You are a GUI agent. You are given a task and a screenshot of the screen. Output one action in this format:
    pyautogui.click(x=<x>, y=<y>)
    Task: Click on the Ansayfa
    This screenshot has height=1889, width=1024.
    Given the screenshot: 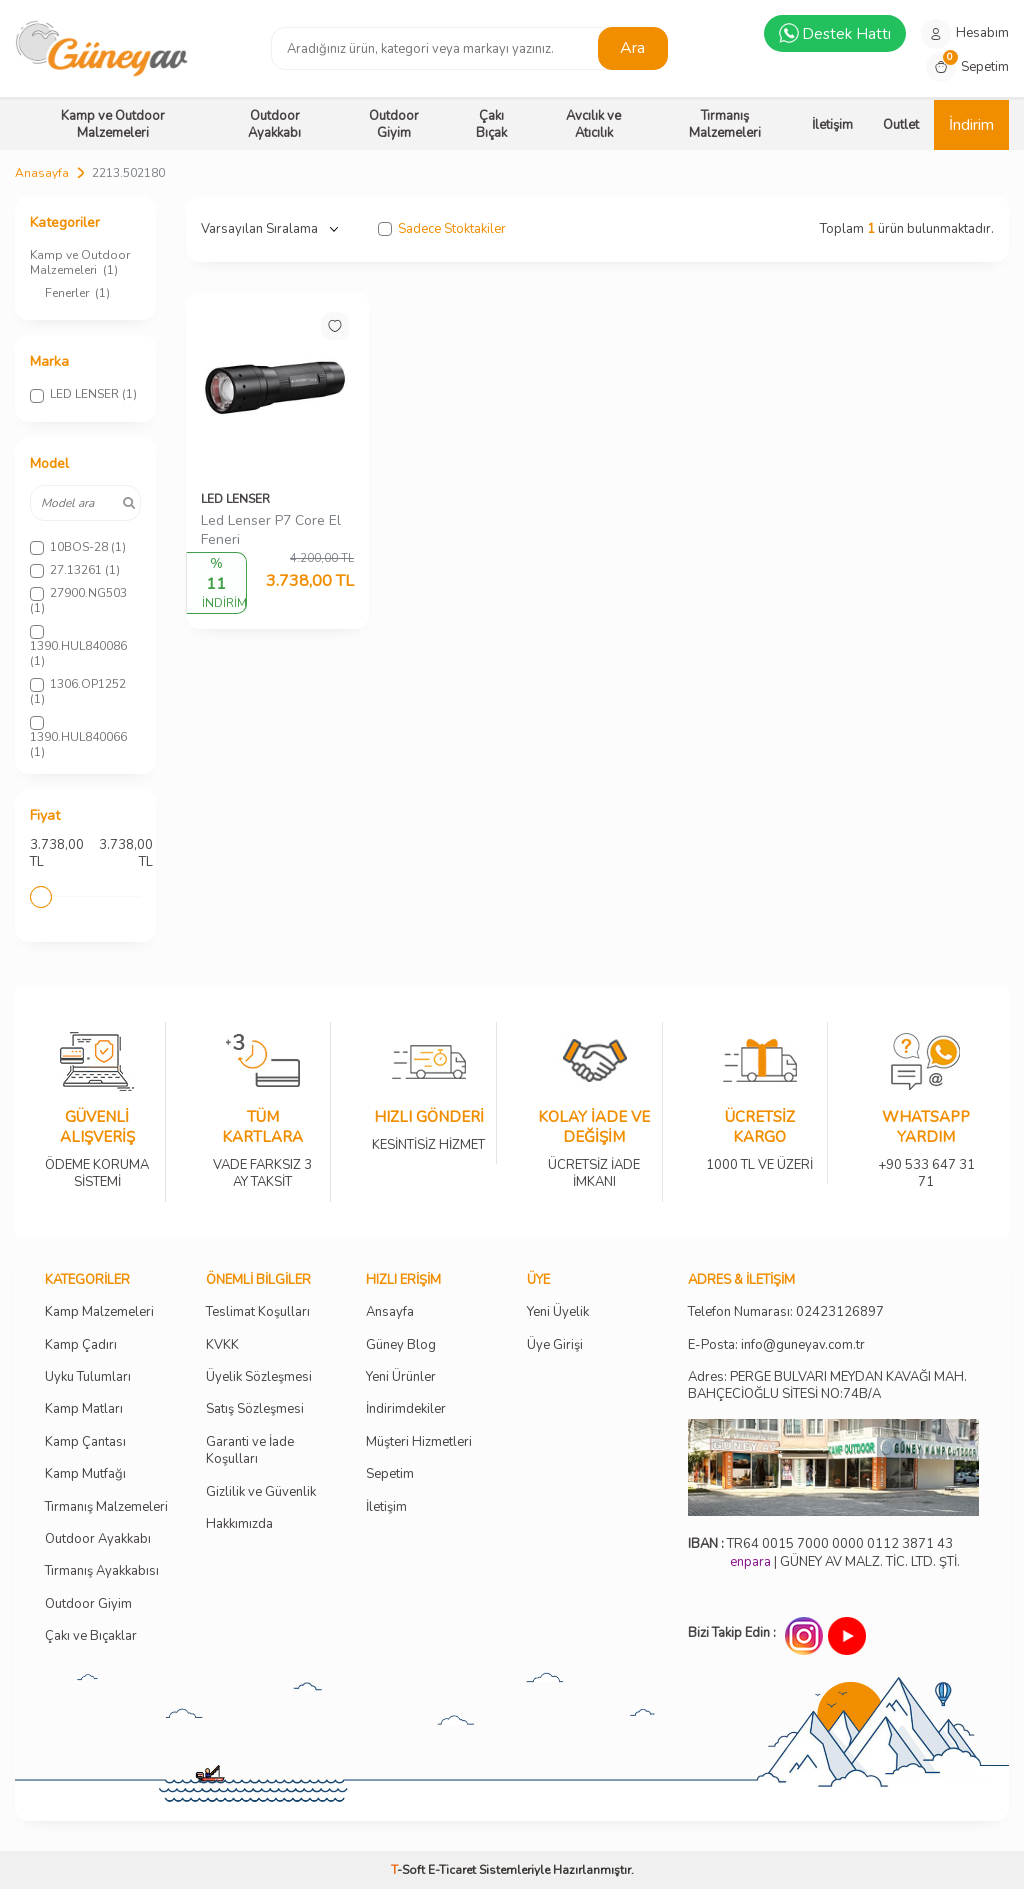 What is the action you would take?
    pyautogui.click(x=390, y=1312)
    